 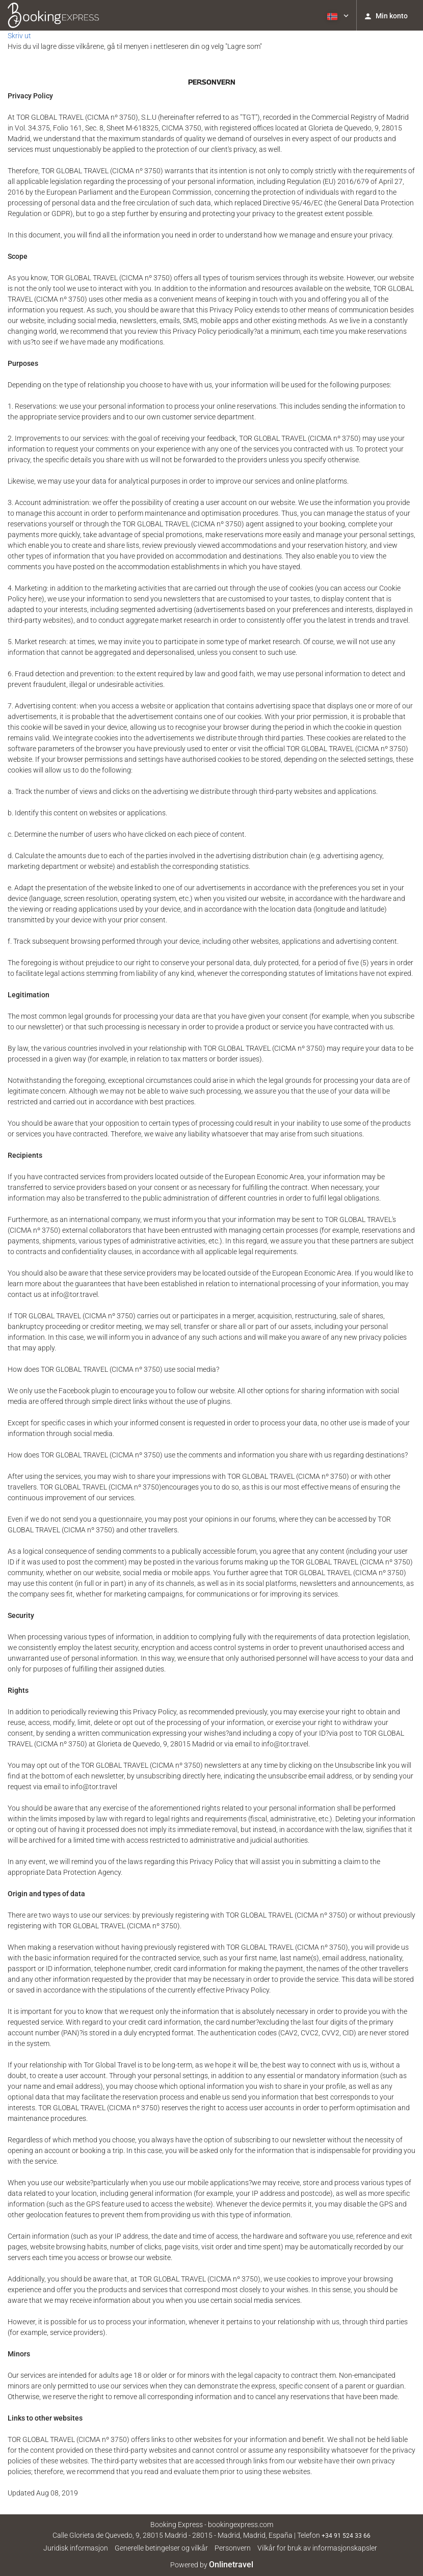 I want to click on Vilkår for bruk av informasjonskapsler, so click(x=317, y=2548).